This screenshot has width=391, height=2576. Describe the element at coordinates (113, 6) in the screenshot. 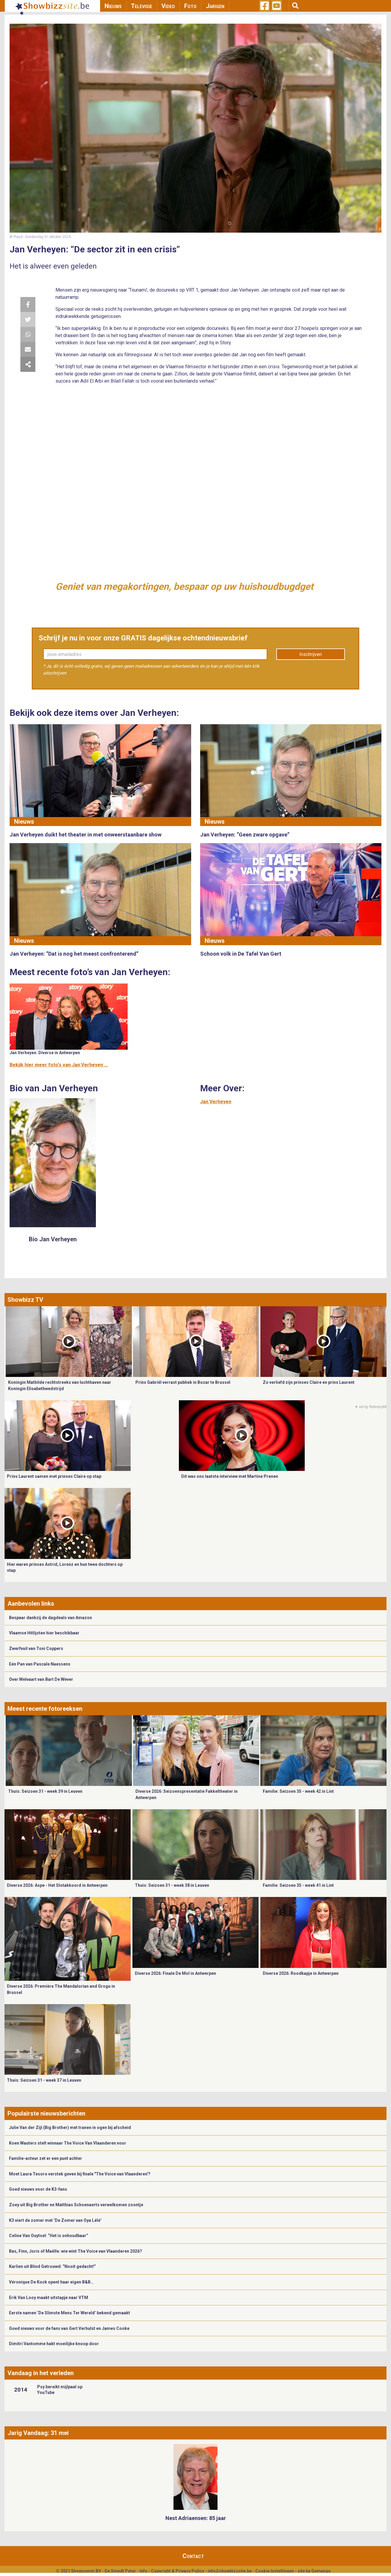

I see `Nieuws` at that location.